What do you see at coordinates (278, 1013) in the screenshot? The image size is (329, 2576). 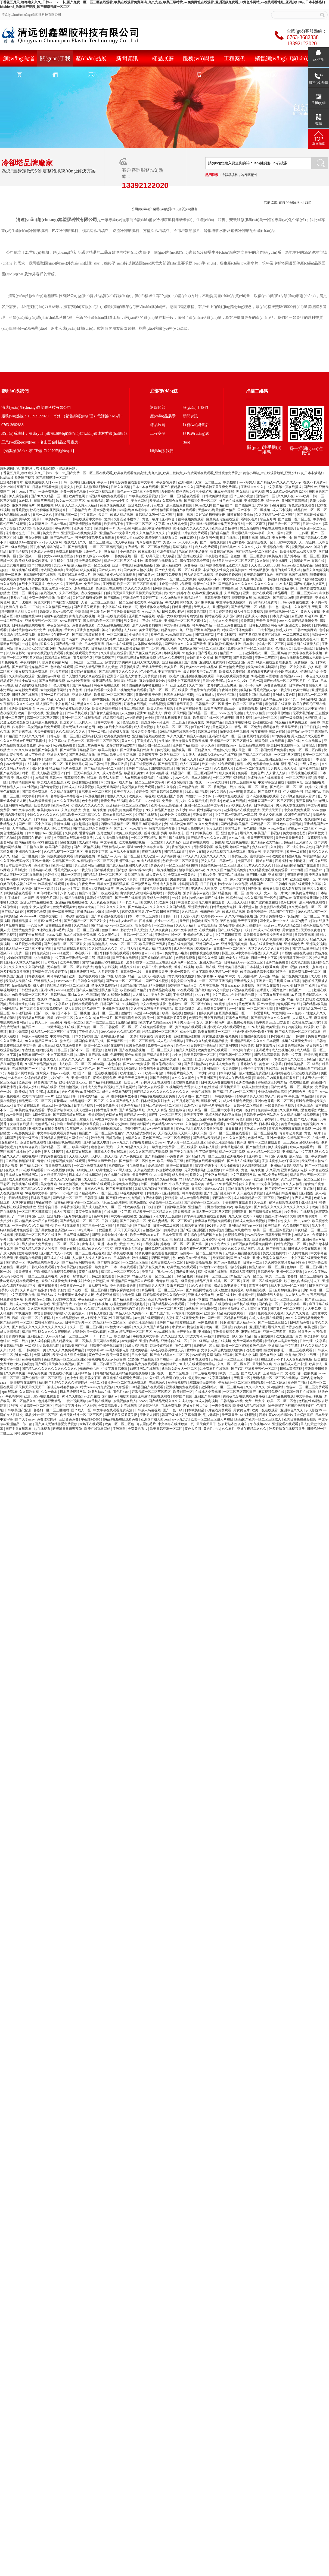 I see `91激情网` at bounding box center [278, 1013].